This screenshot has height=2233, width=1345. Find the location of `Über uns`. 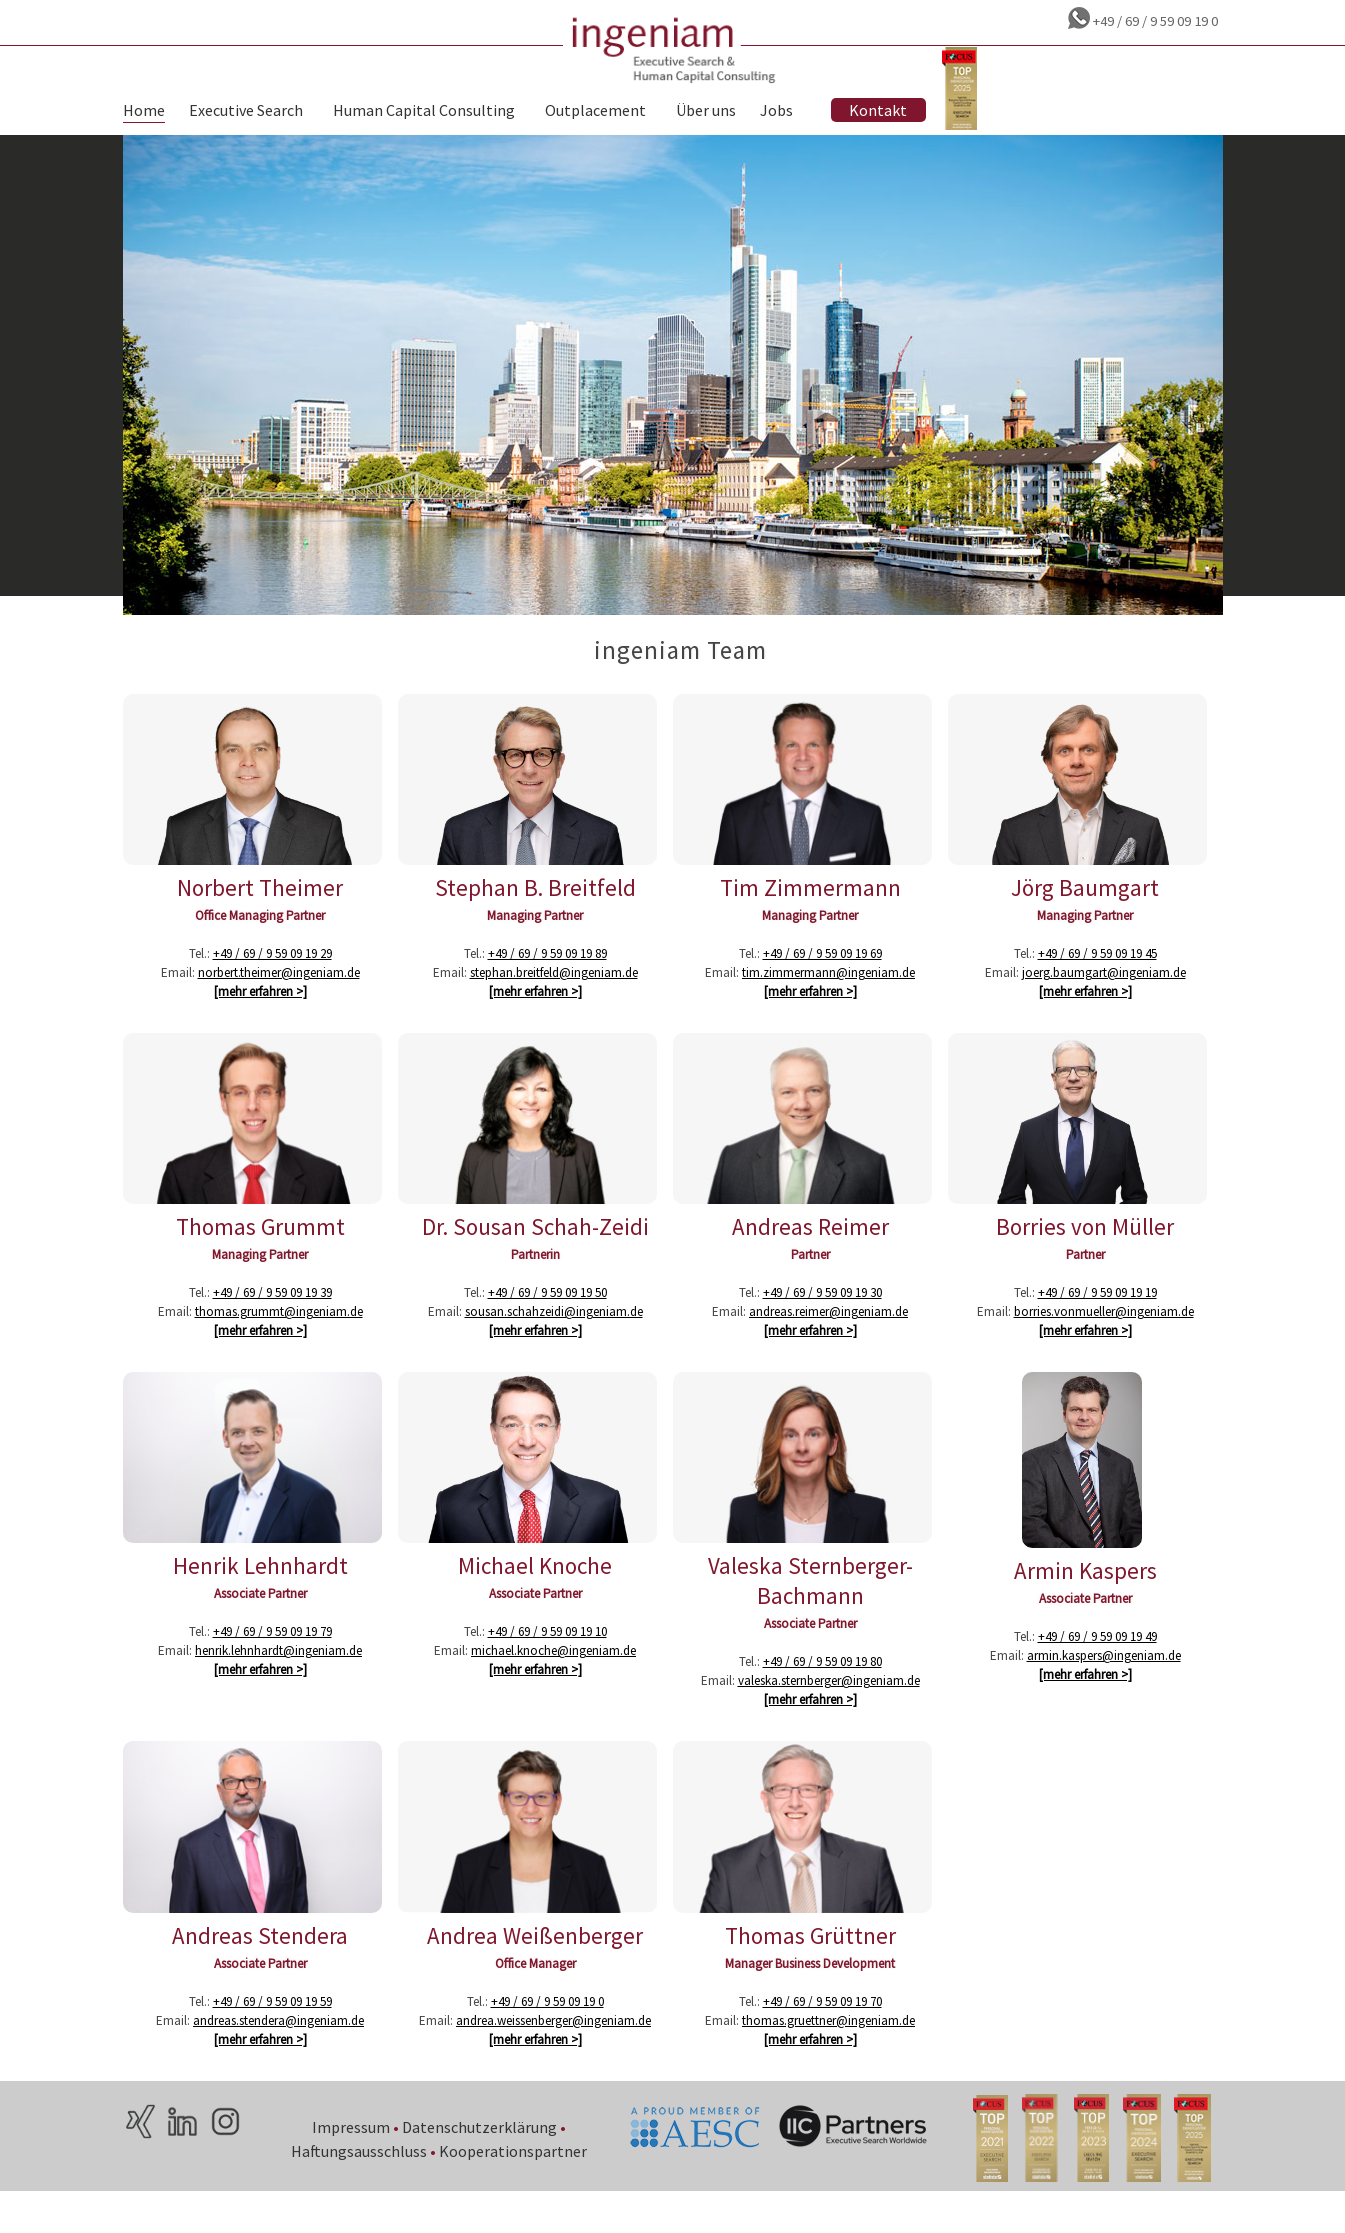

Über uns is located at coordinates (706, 113).